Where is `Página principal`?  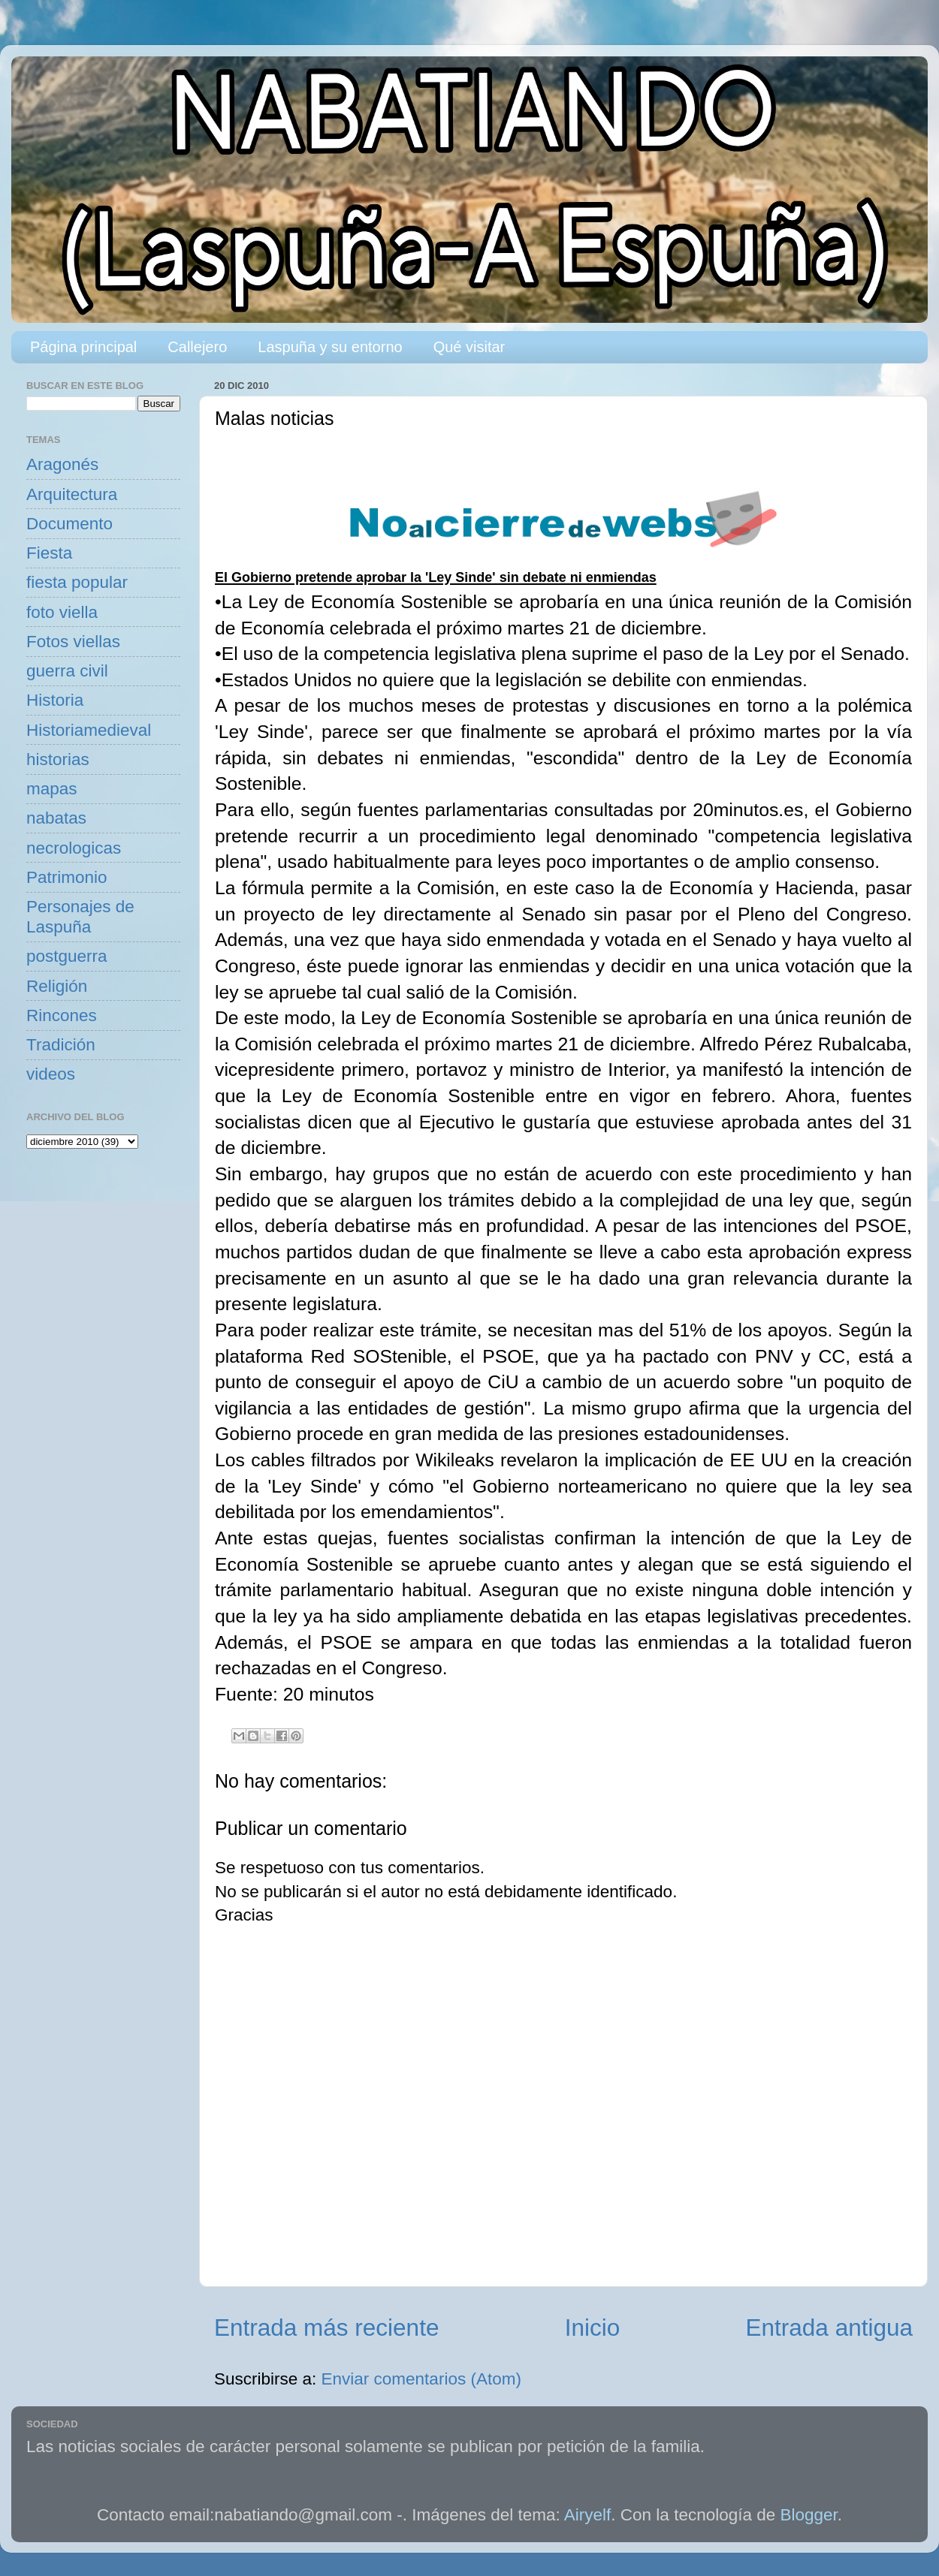 Página principal is located at coordinates (83, 347).